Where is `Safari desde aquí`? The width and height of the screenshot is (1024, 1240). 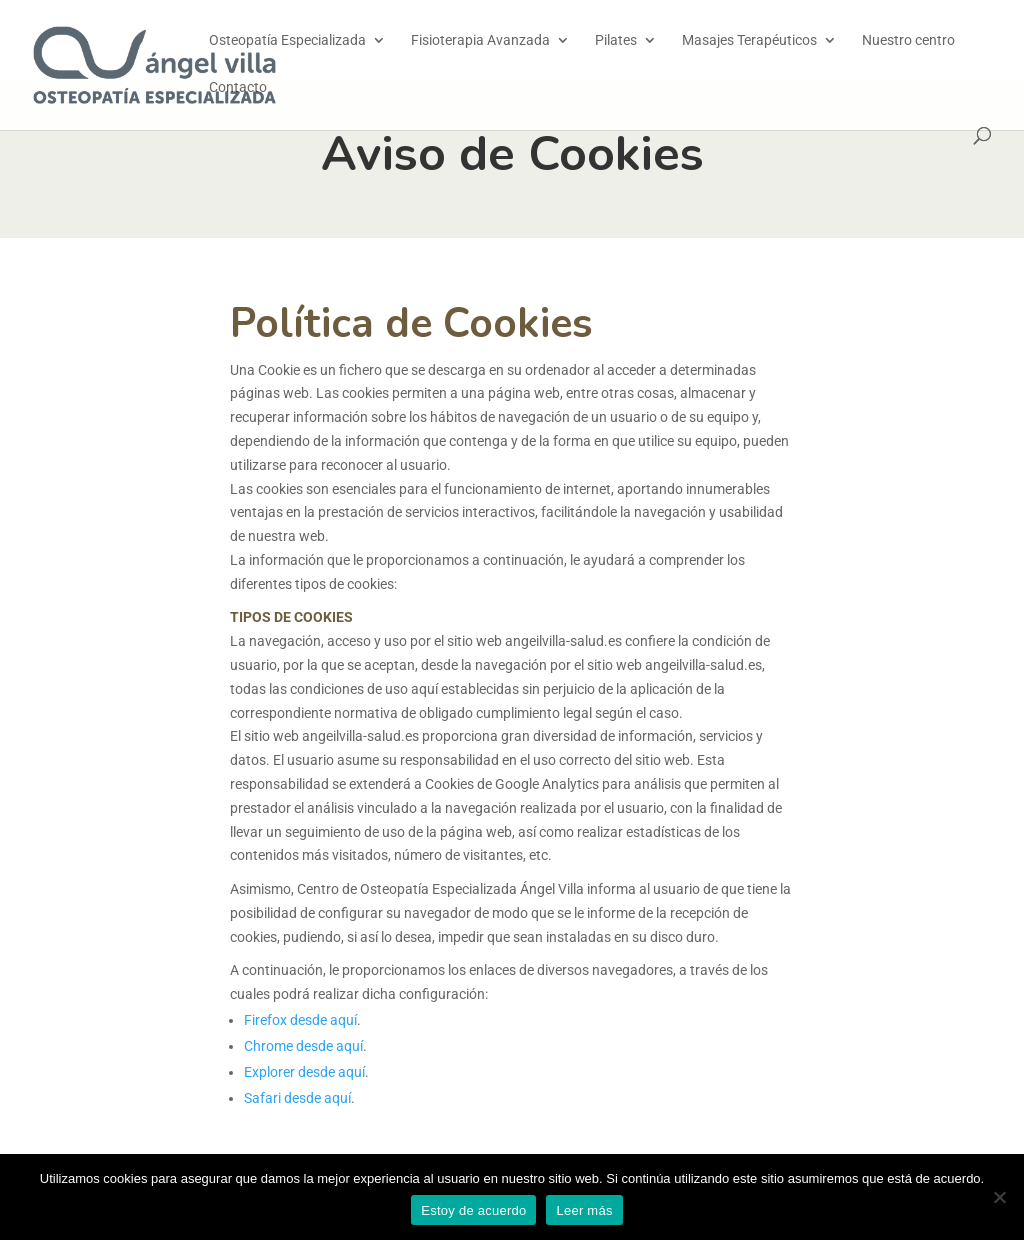 Safari desde aquí is located at coordinates (297, 1098).